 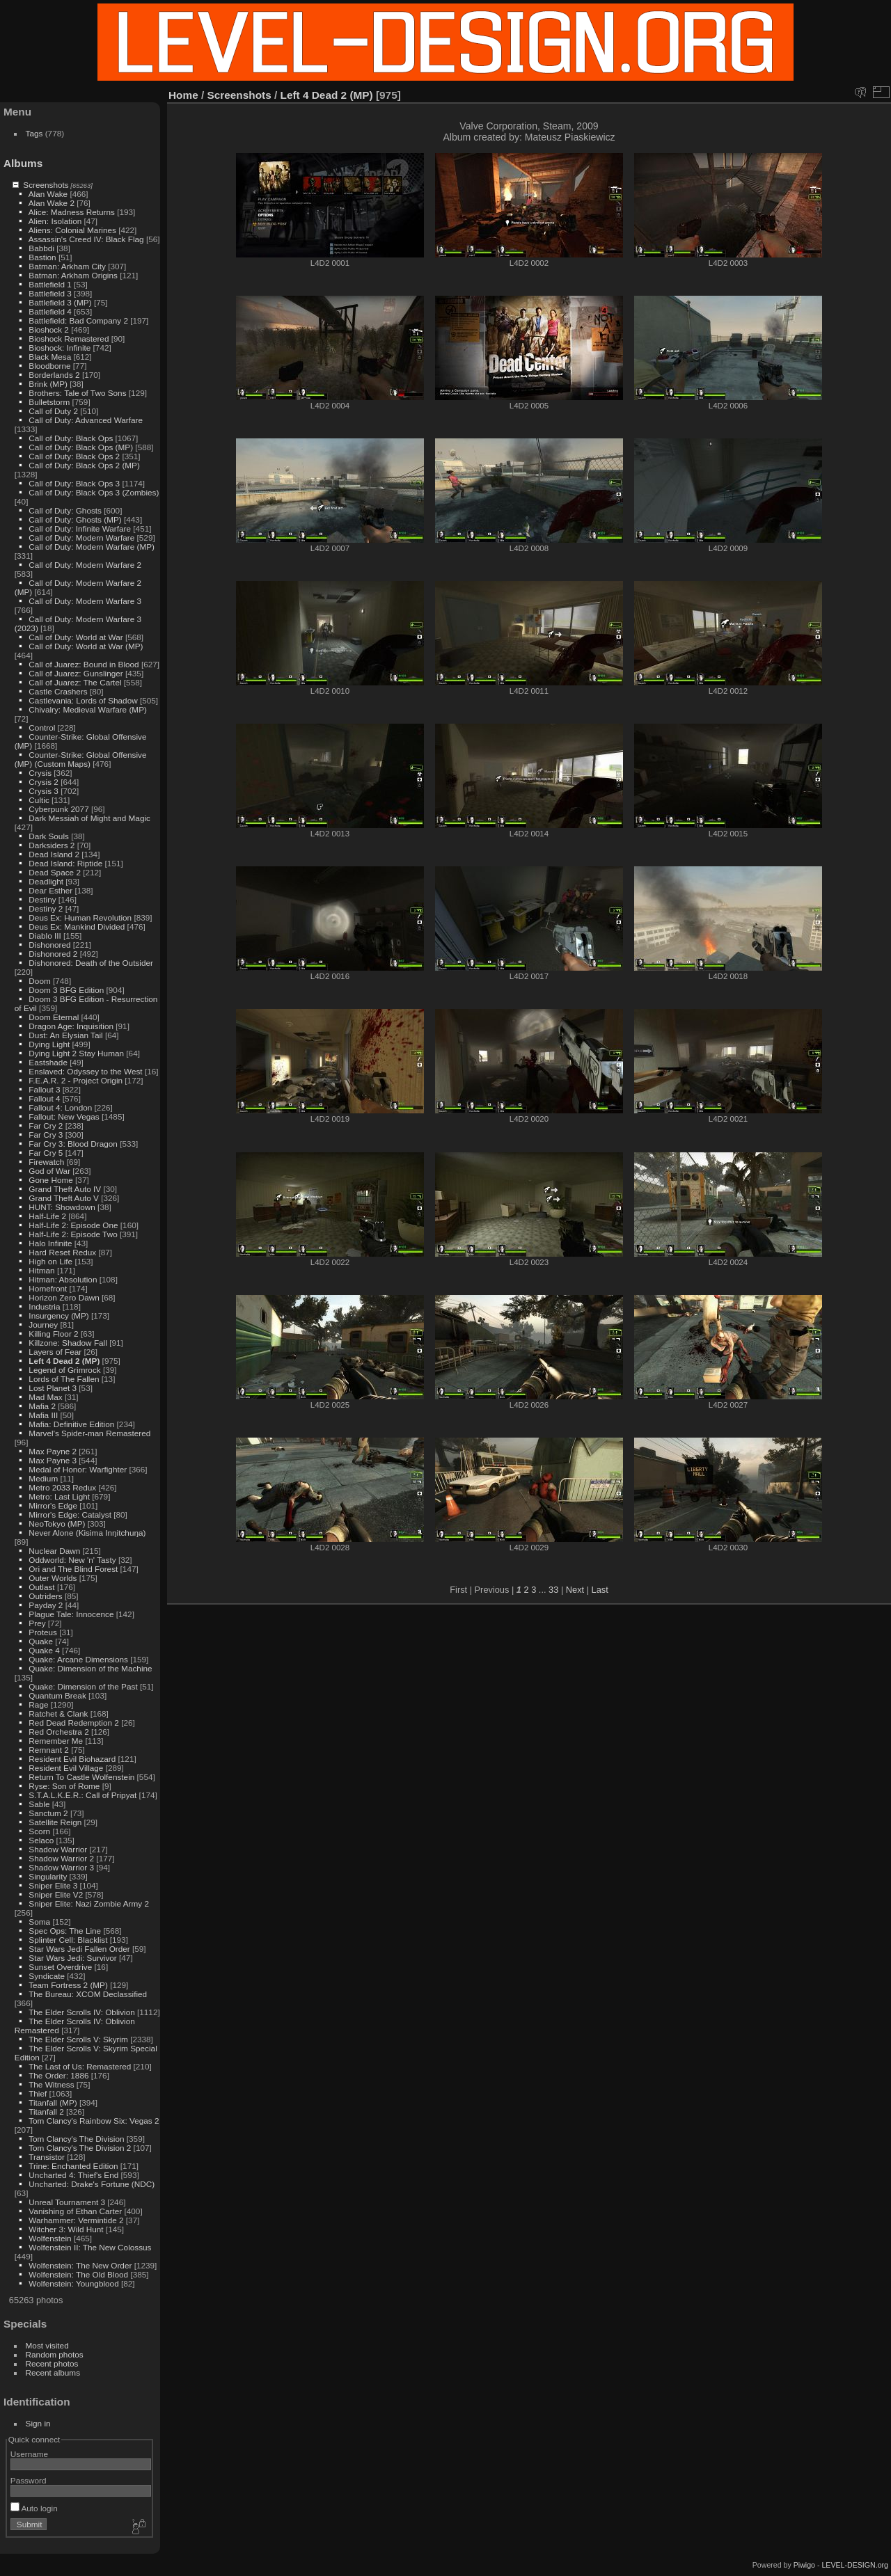 I want to click on S.T.A.L.K.E.R.: Call of Pripyat, so click(x=82, y=1794).